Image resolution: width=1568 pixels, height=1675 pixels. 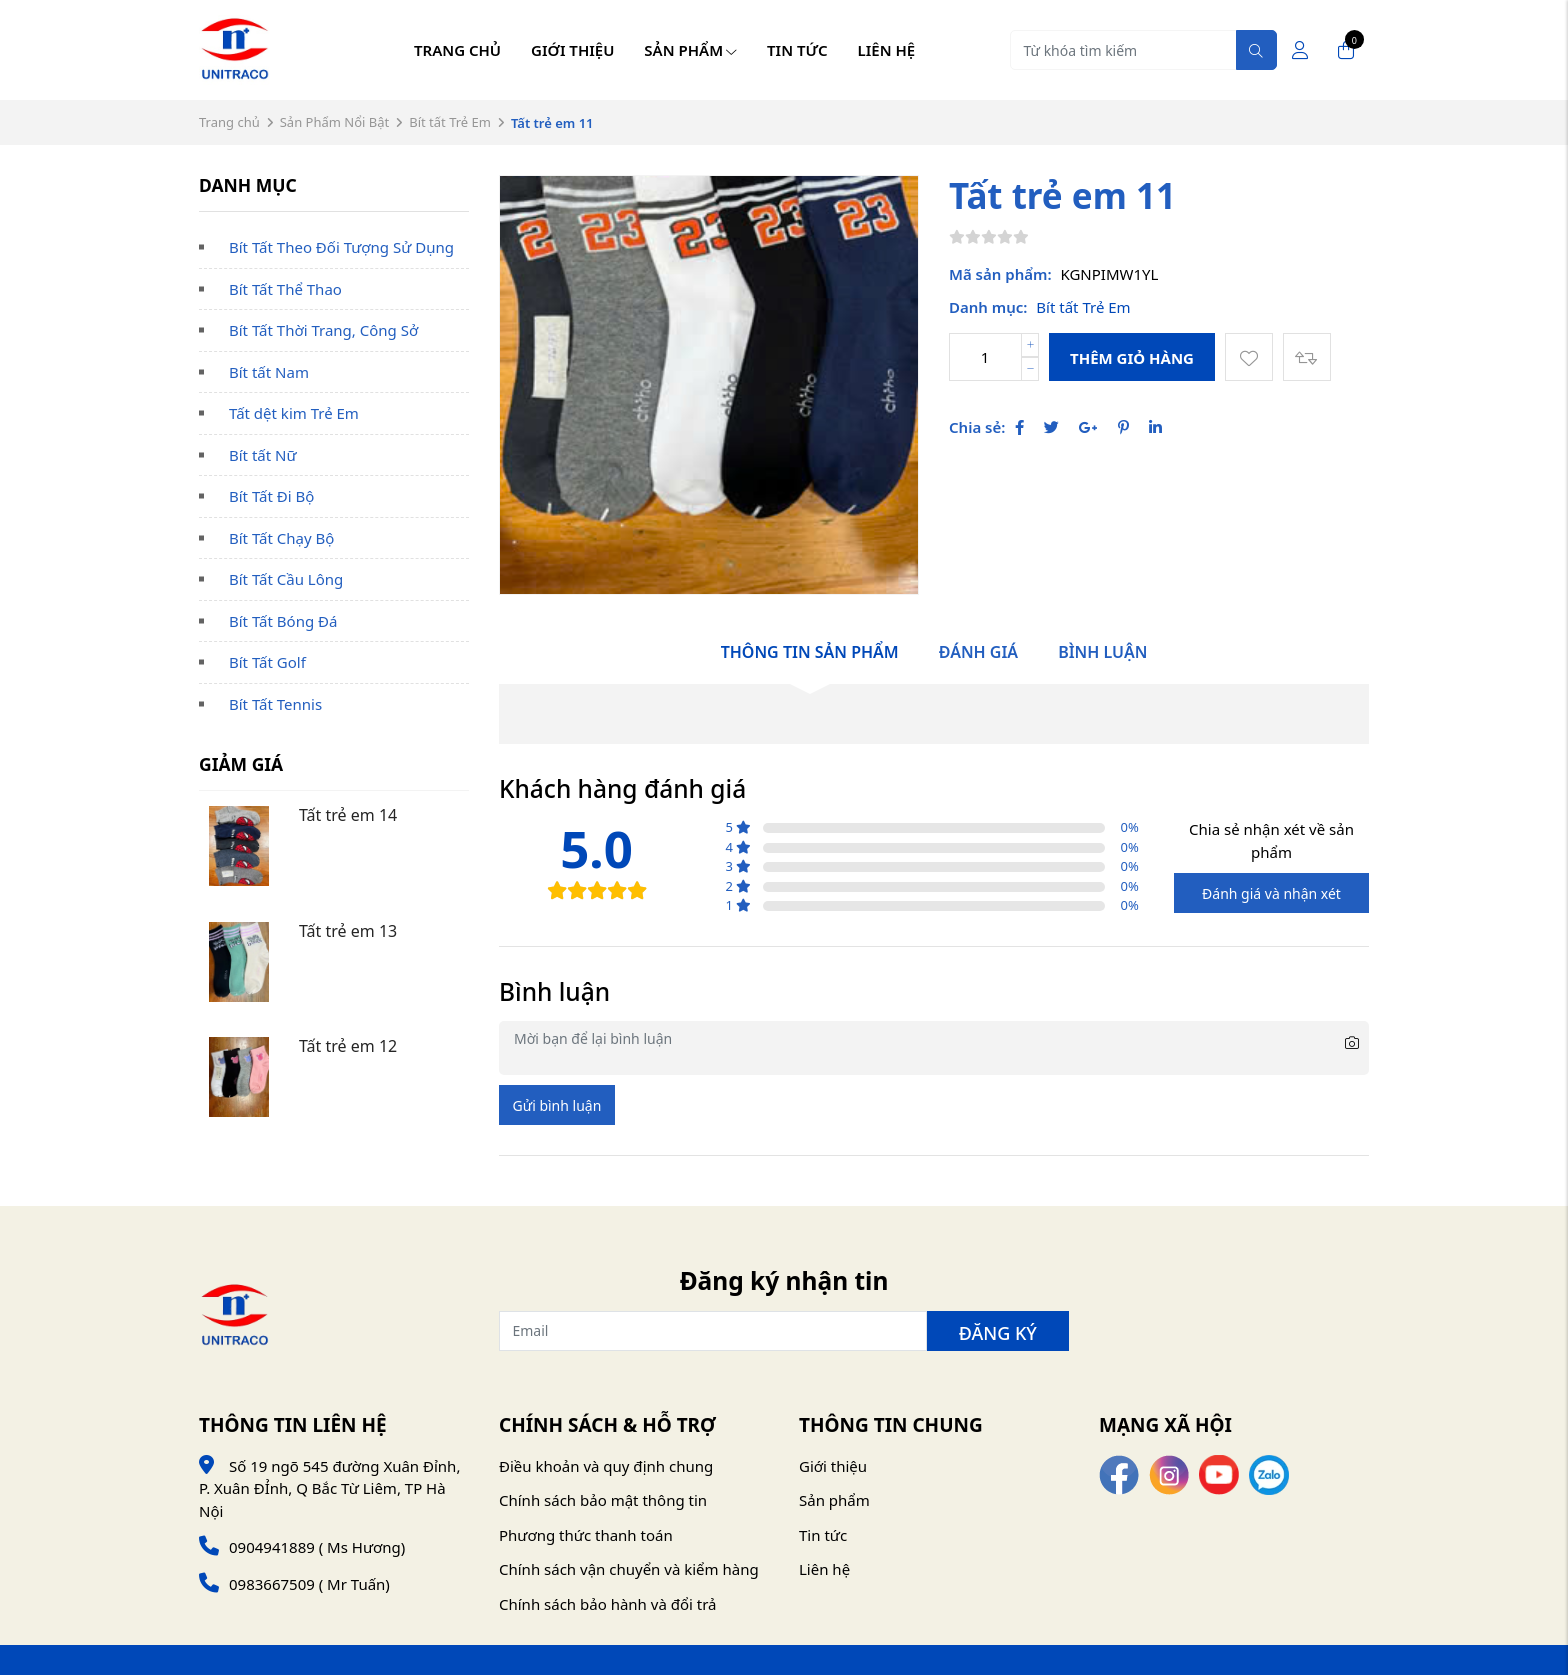 I want to click on Bít tất Trẻ Em, so click(x=450, y=122).